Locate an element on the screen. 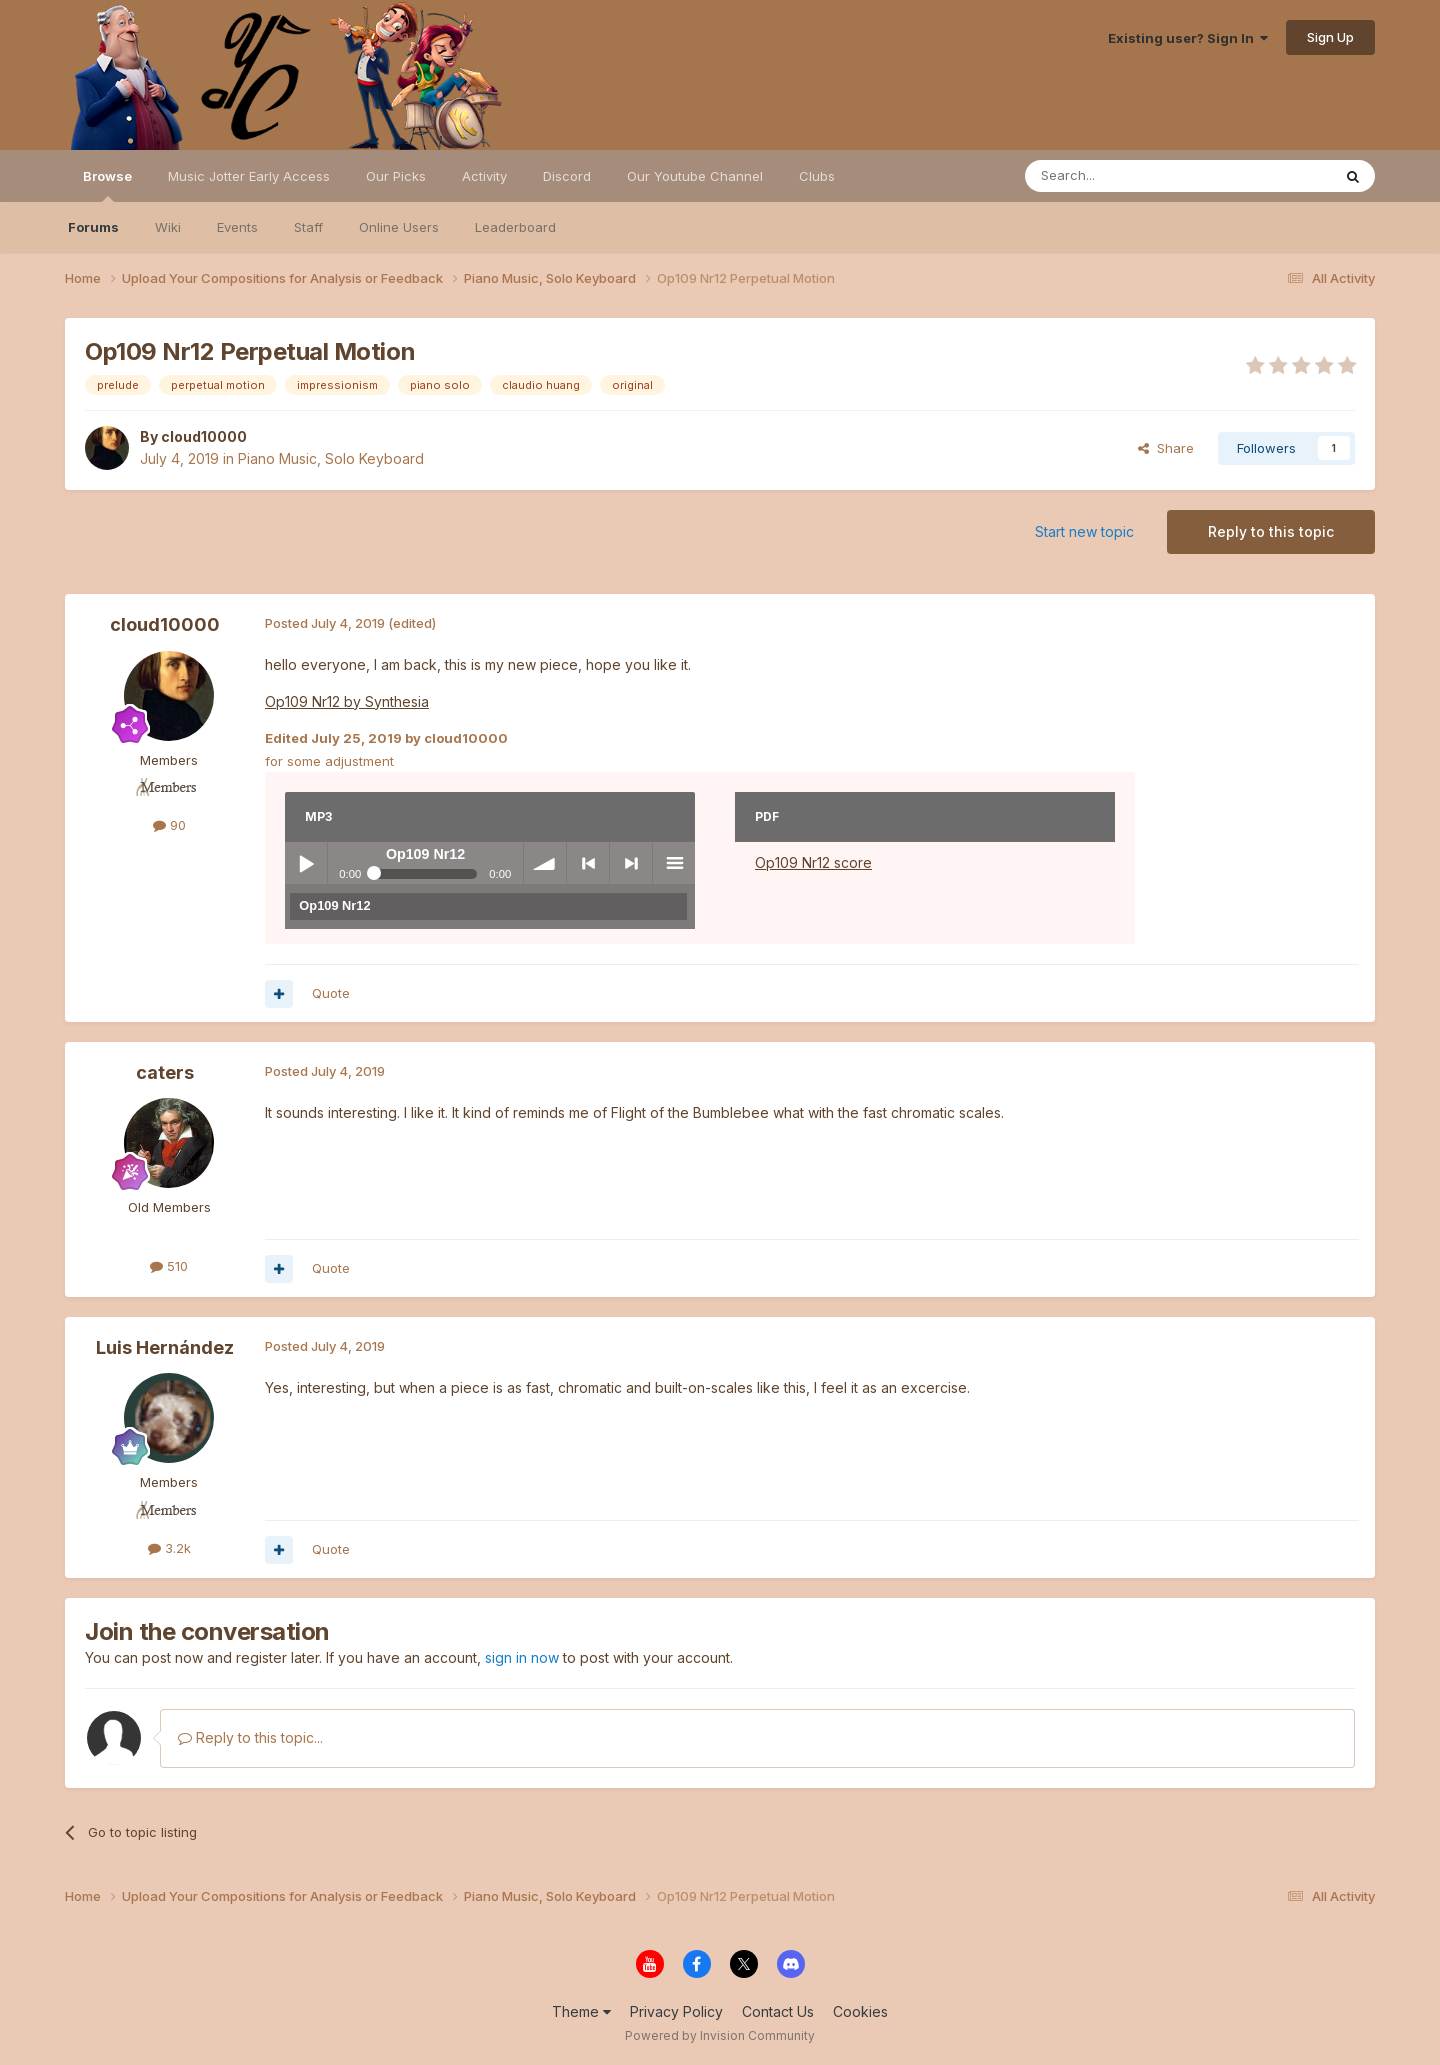 Image resolution: width=1440 pixels, height=2065 pixels. Quote is located at coordinates (331, 993).